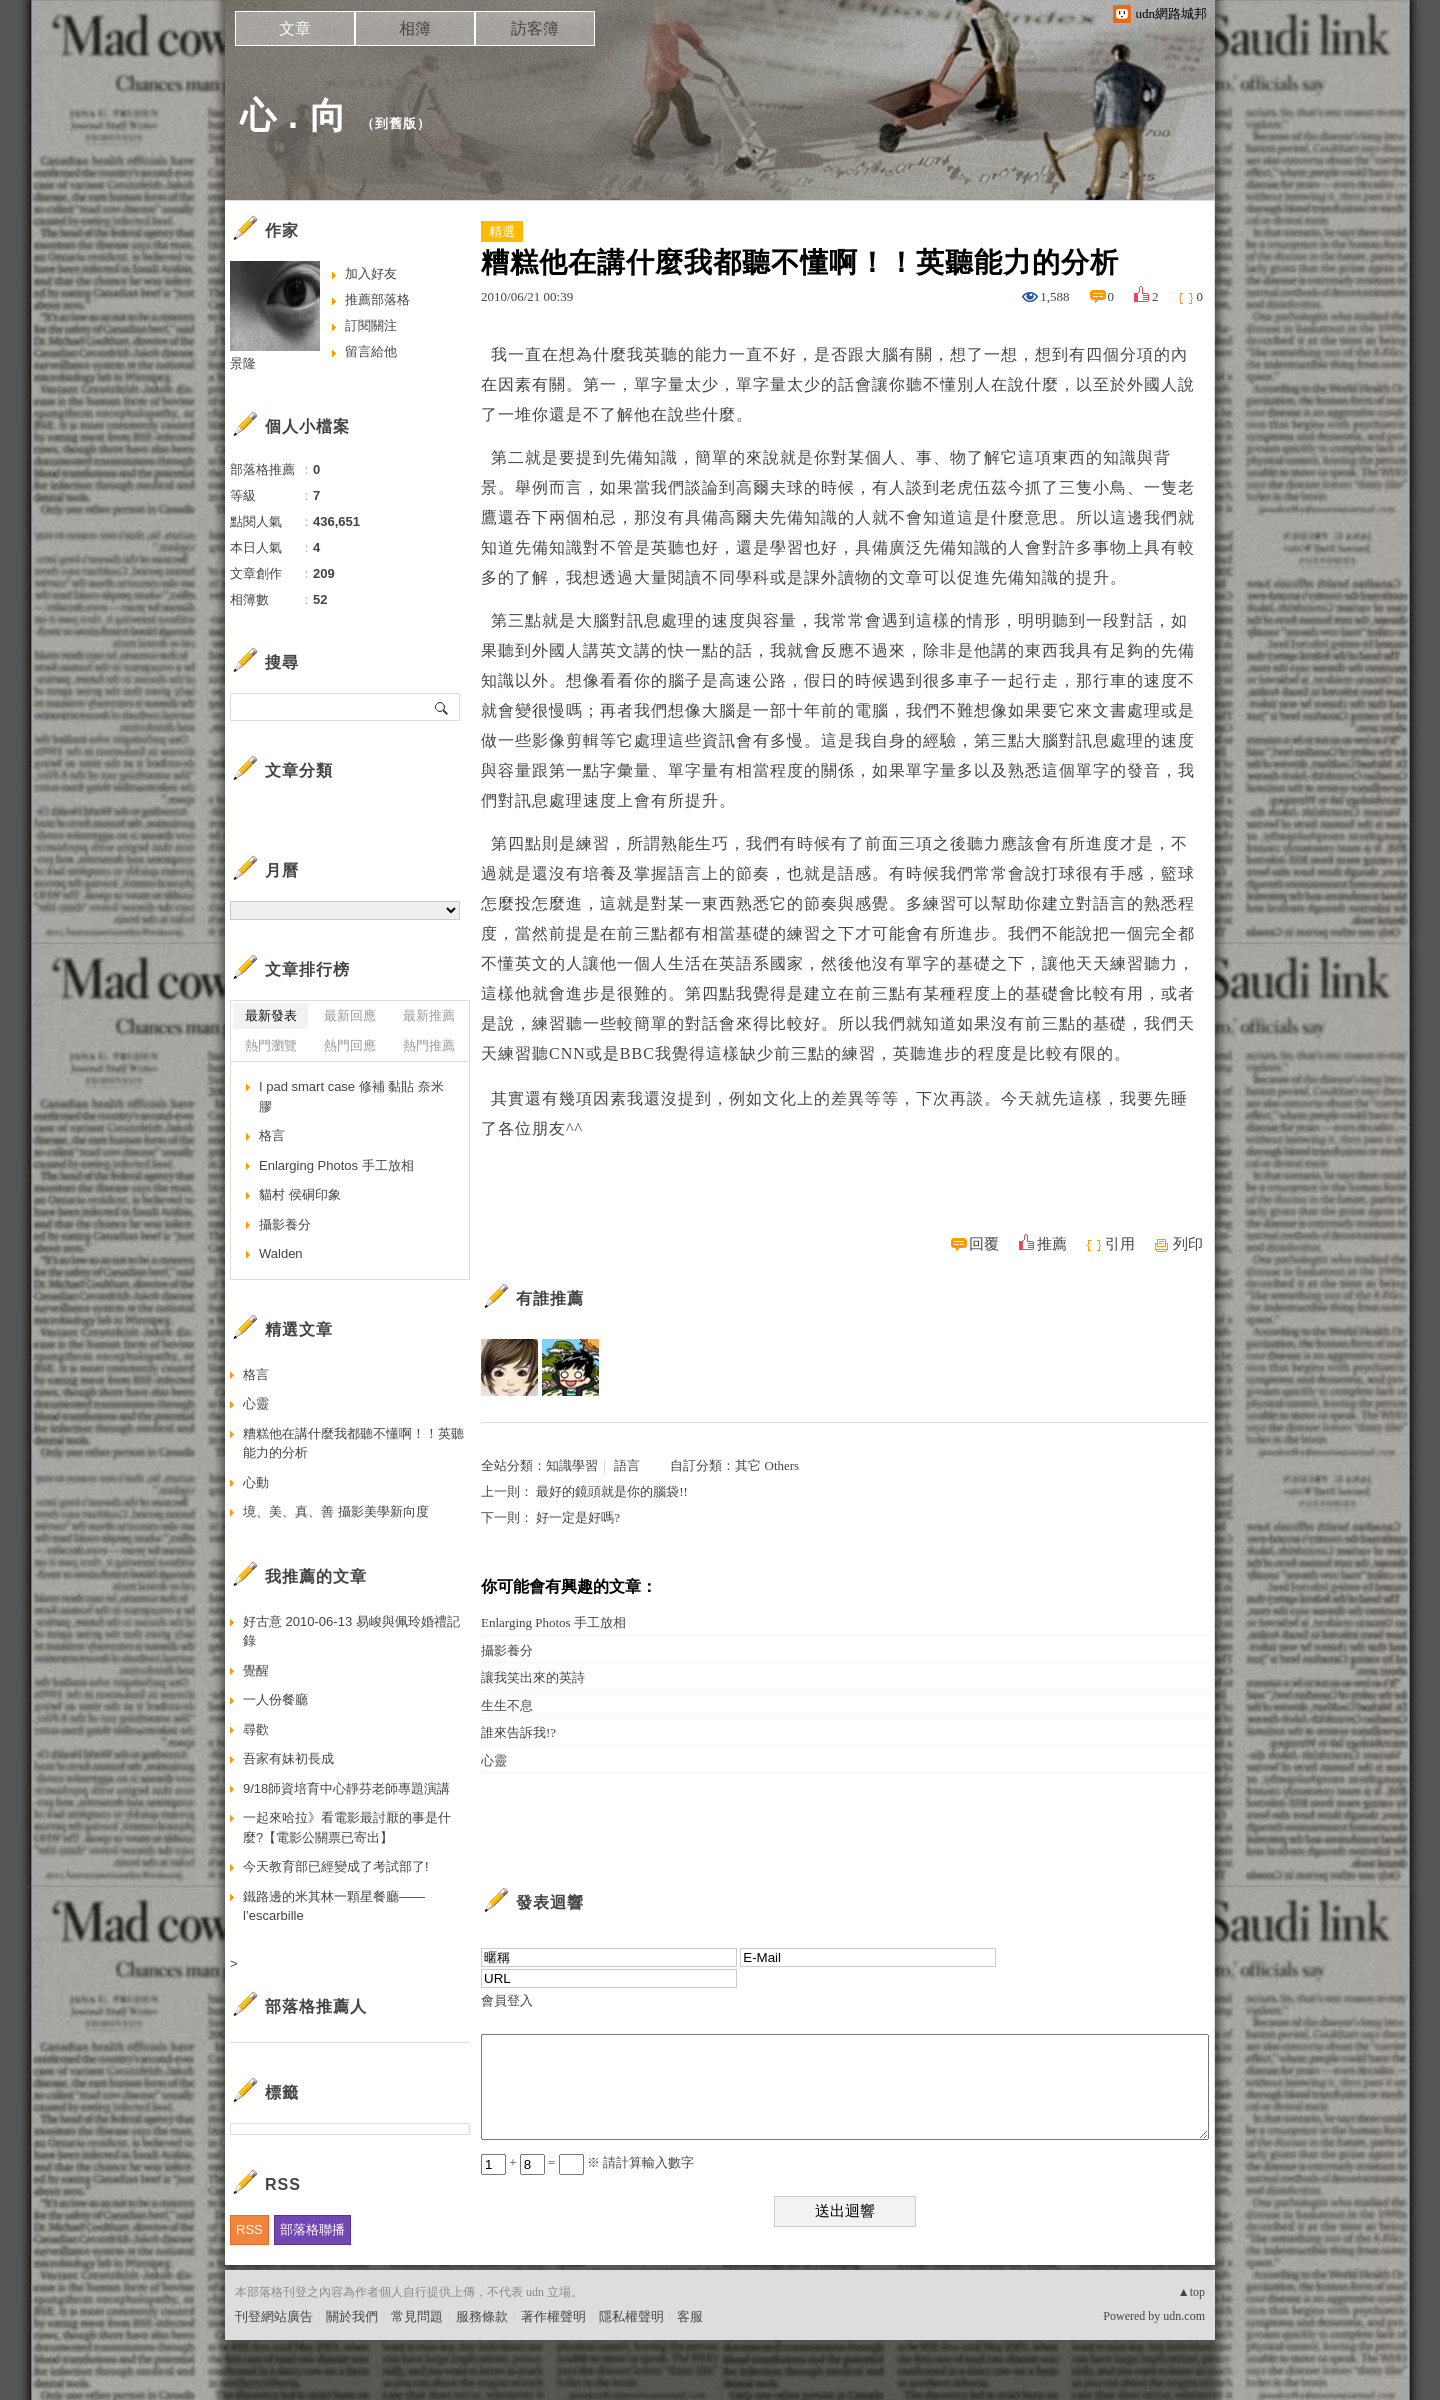 This screenshot has width=1440, height=2400. What do you see at coordinates (351, 1096) in the screenshot?
I see `I pad smart case 修補 黏貼 奈米膠` at bounding box center [351, 1096].